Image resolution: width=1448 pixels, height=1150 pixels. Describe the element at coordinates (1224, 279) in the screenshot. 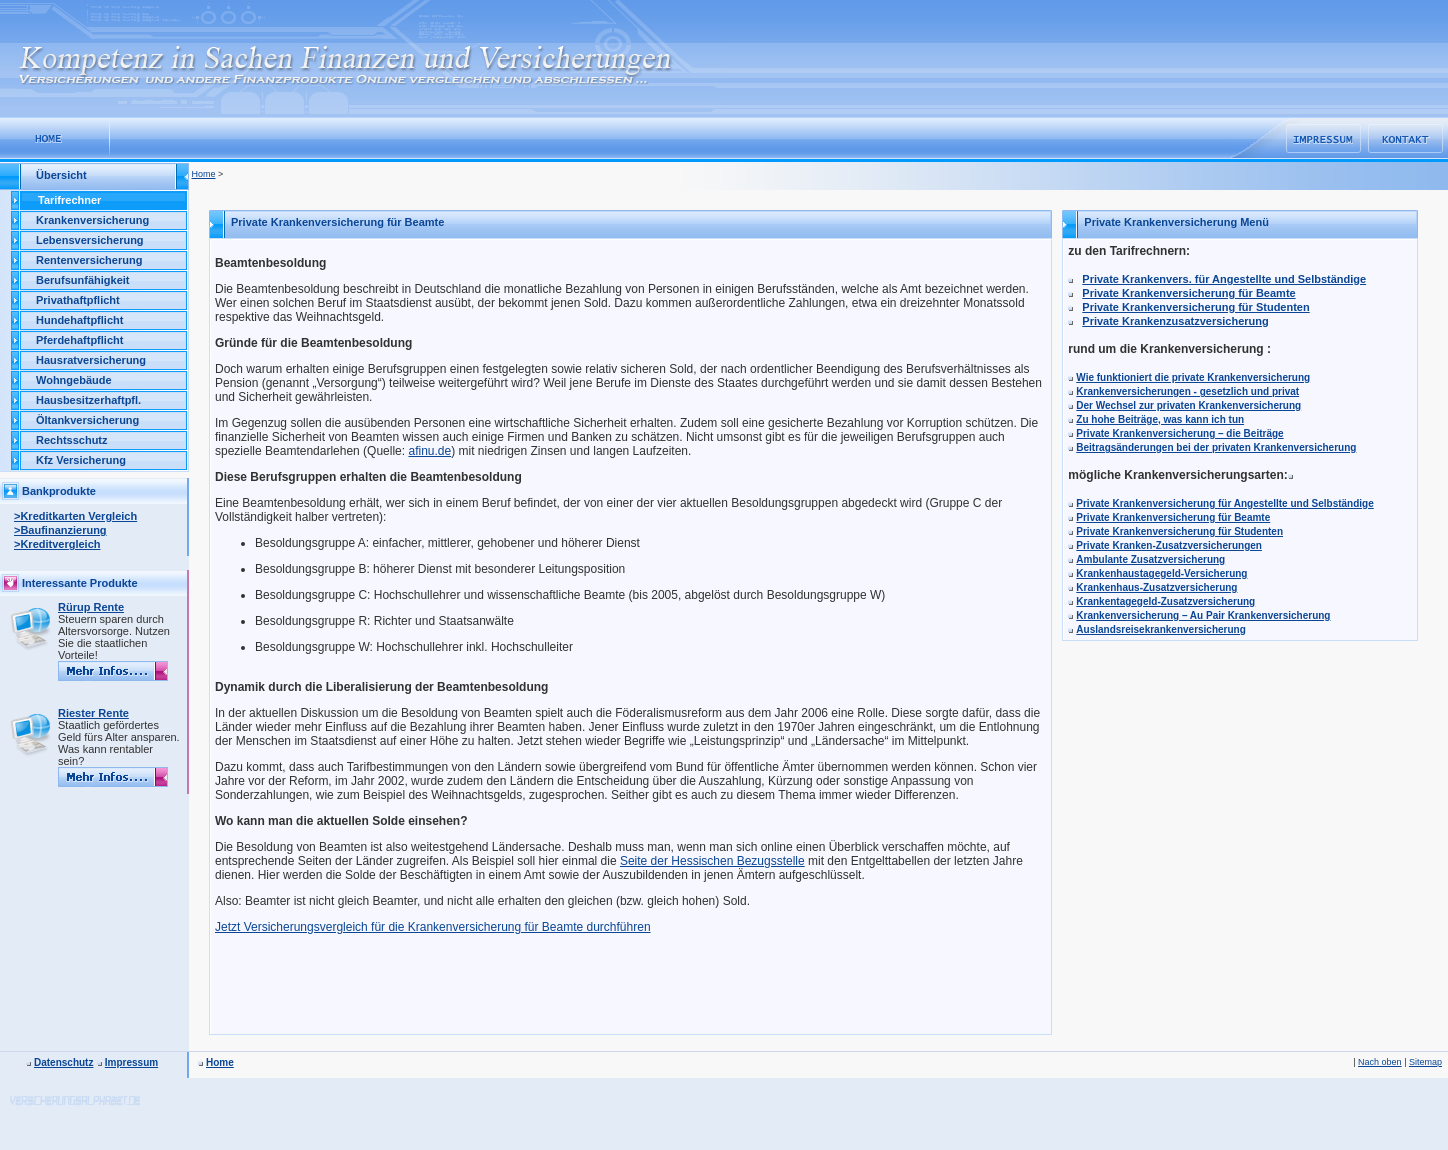

I see `Private Krankenvers. für Angestellte und Selbständige` at that location.